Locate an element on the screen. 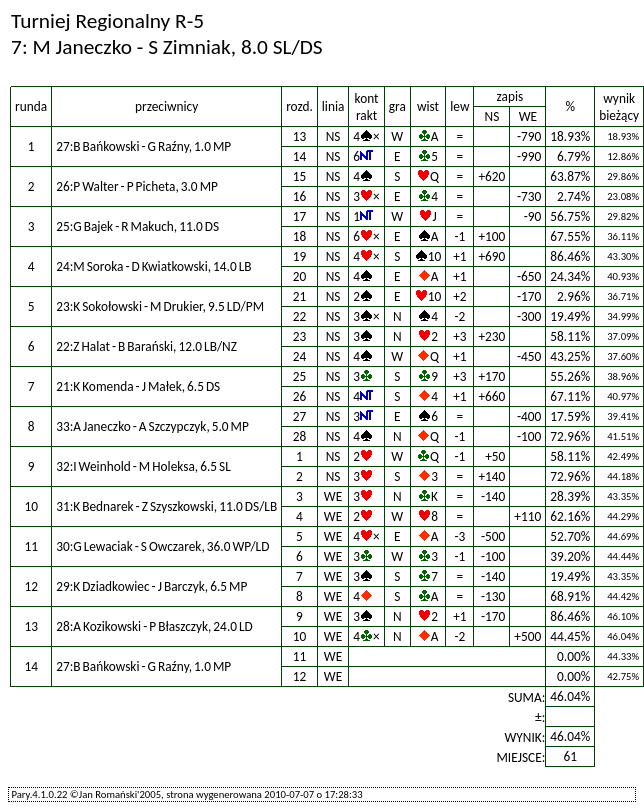  15 is located at coordinates (300, 176).